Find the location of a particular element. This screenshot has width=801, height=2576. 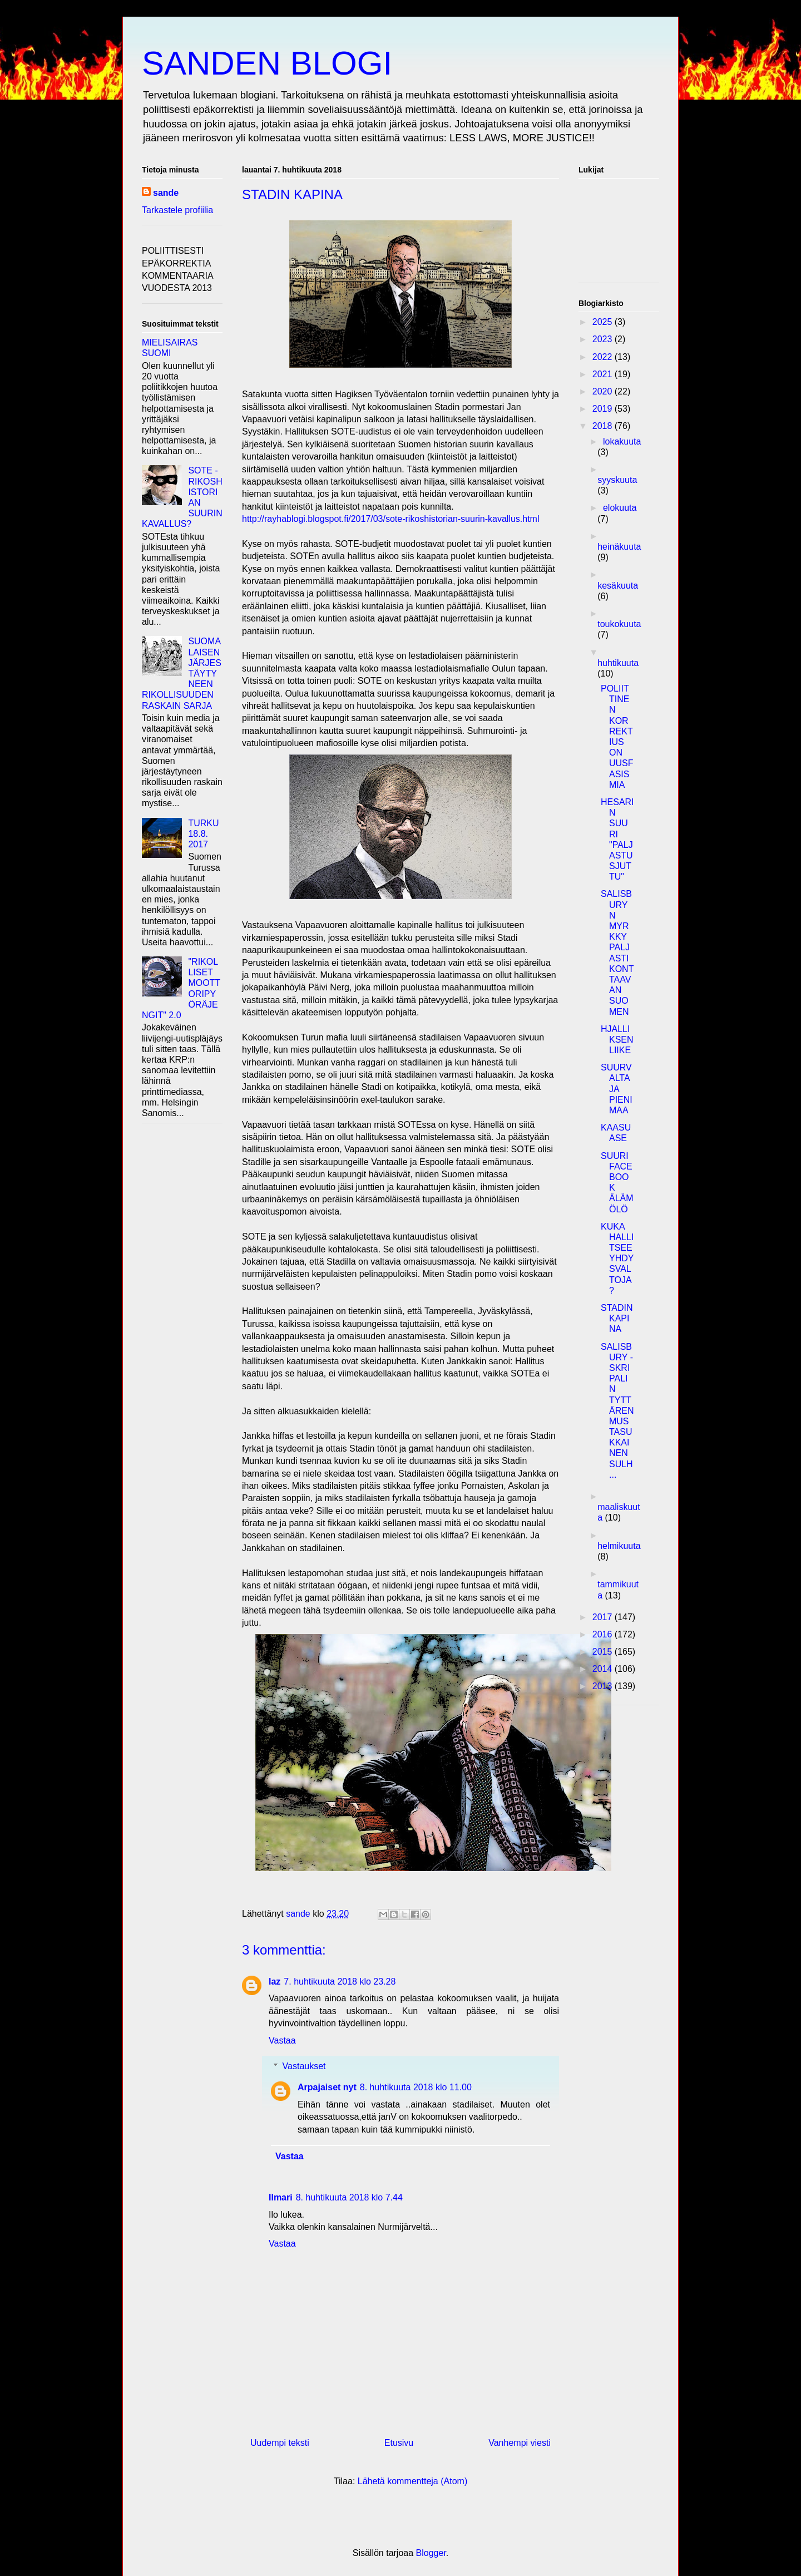

laz is located at coordinates (274, 1981).